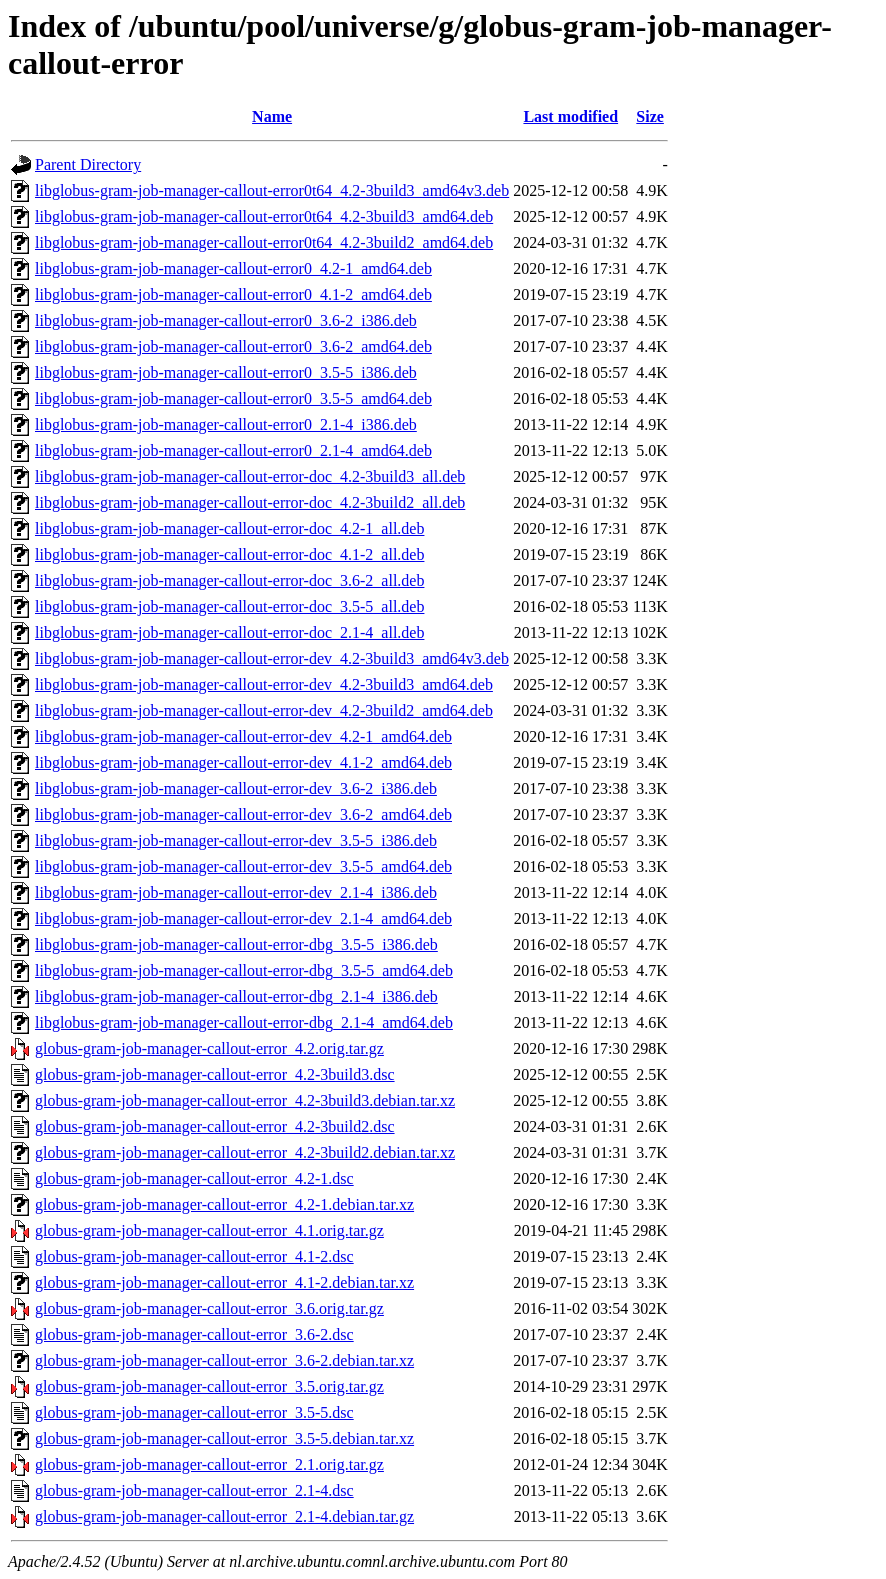 The image size is (886, 1579). Describe the element at coordinates (250, 502) in the screenshot. I see `libglobus-gram-job-manager-callout-error-doc_4.2-3build2_all.deb` at that location.